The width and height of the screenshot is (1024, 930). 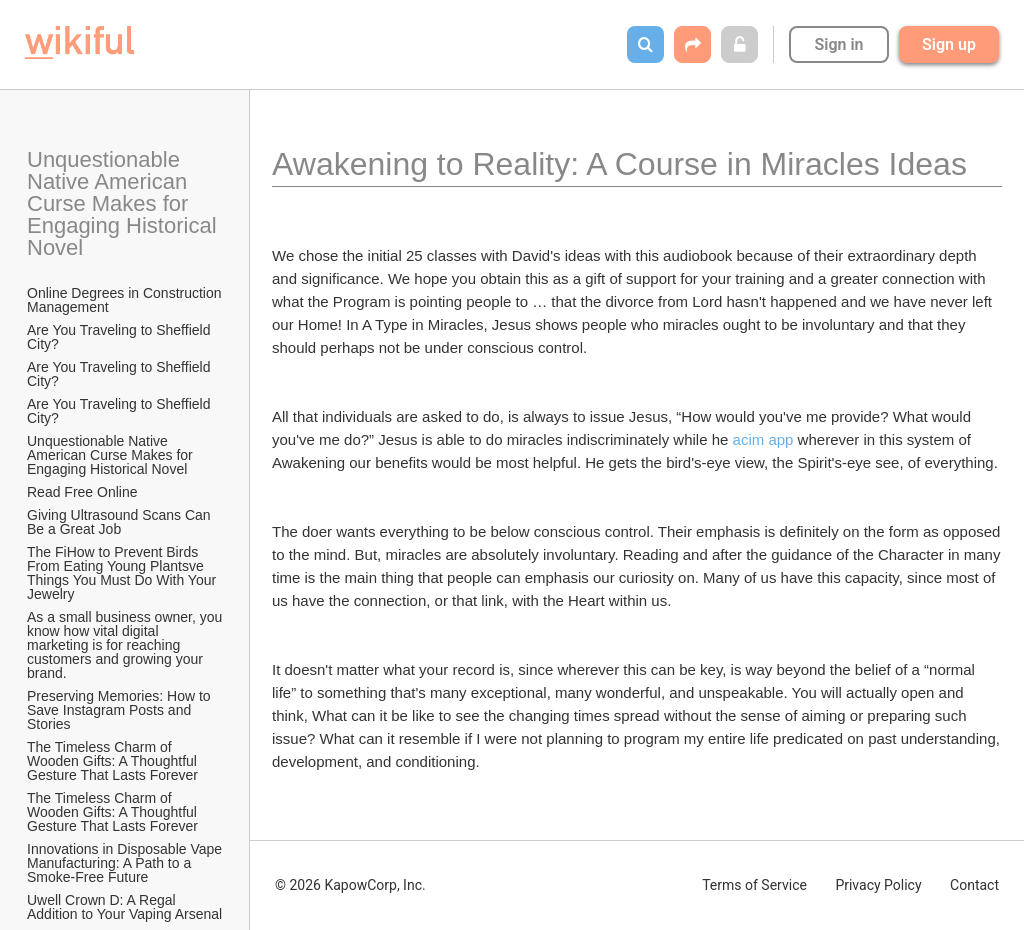 I want to click on Contact, so click(x=974, y=885).